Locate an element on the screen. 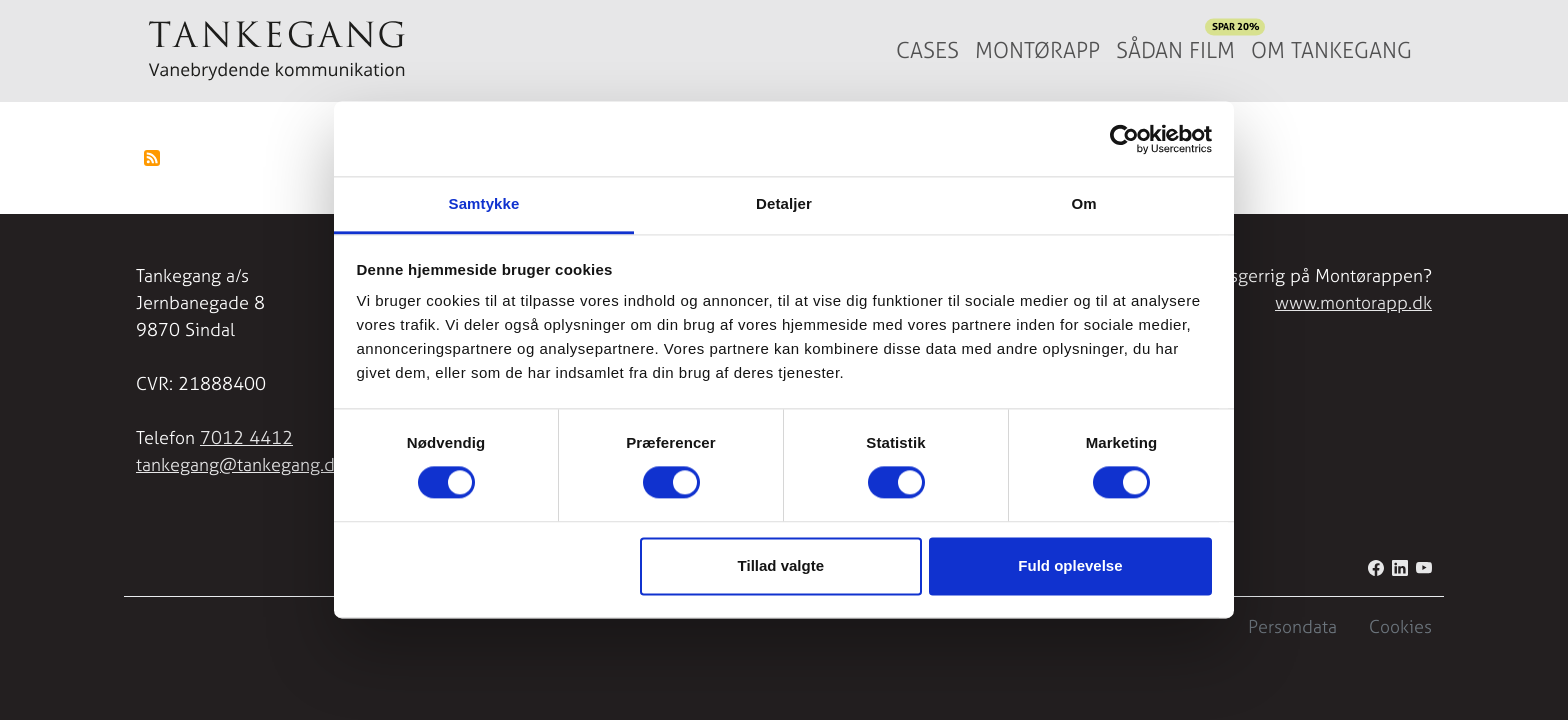  [Cookiebot af Usercentrics - åbner i et nyt vindue] is located at coordinates (1124, 139).